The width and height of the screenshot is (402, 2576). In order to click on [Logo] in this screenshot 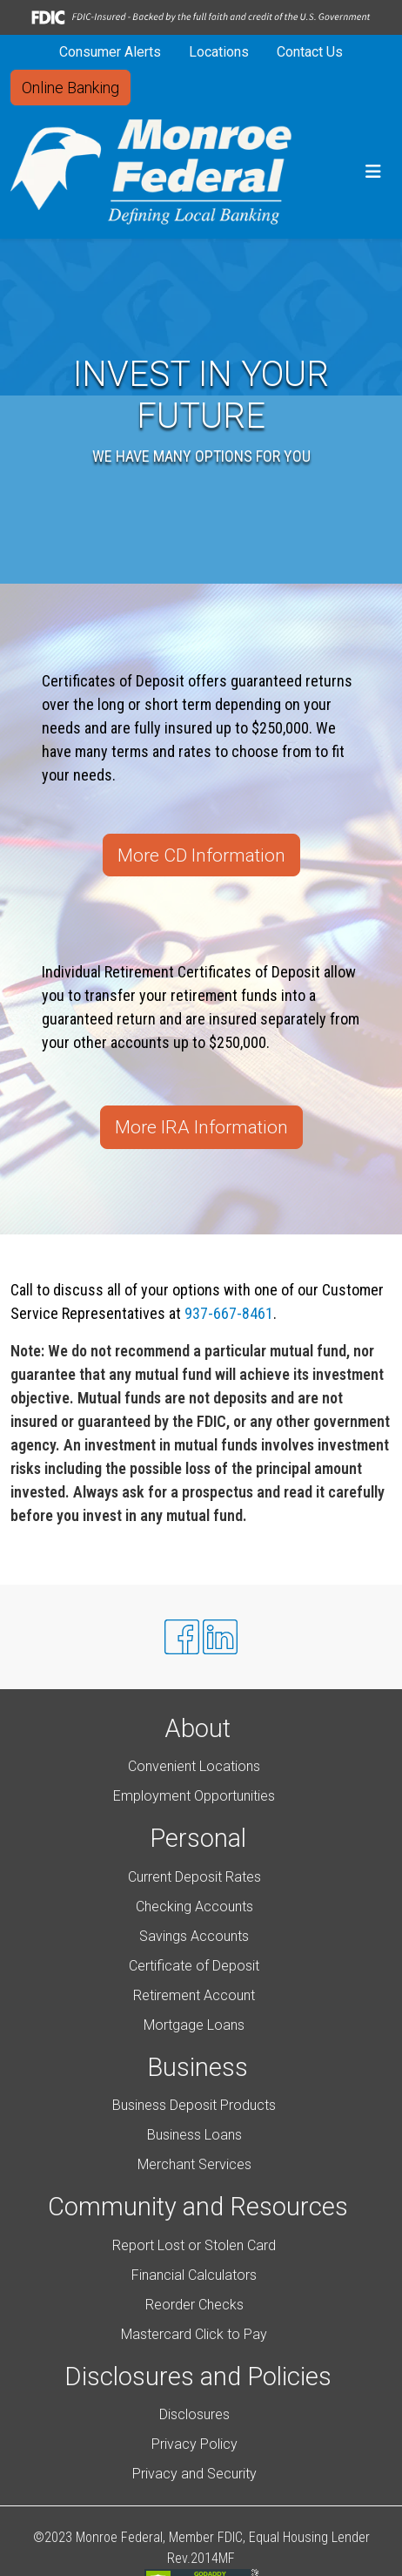, I will do `click(150, 172)`.